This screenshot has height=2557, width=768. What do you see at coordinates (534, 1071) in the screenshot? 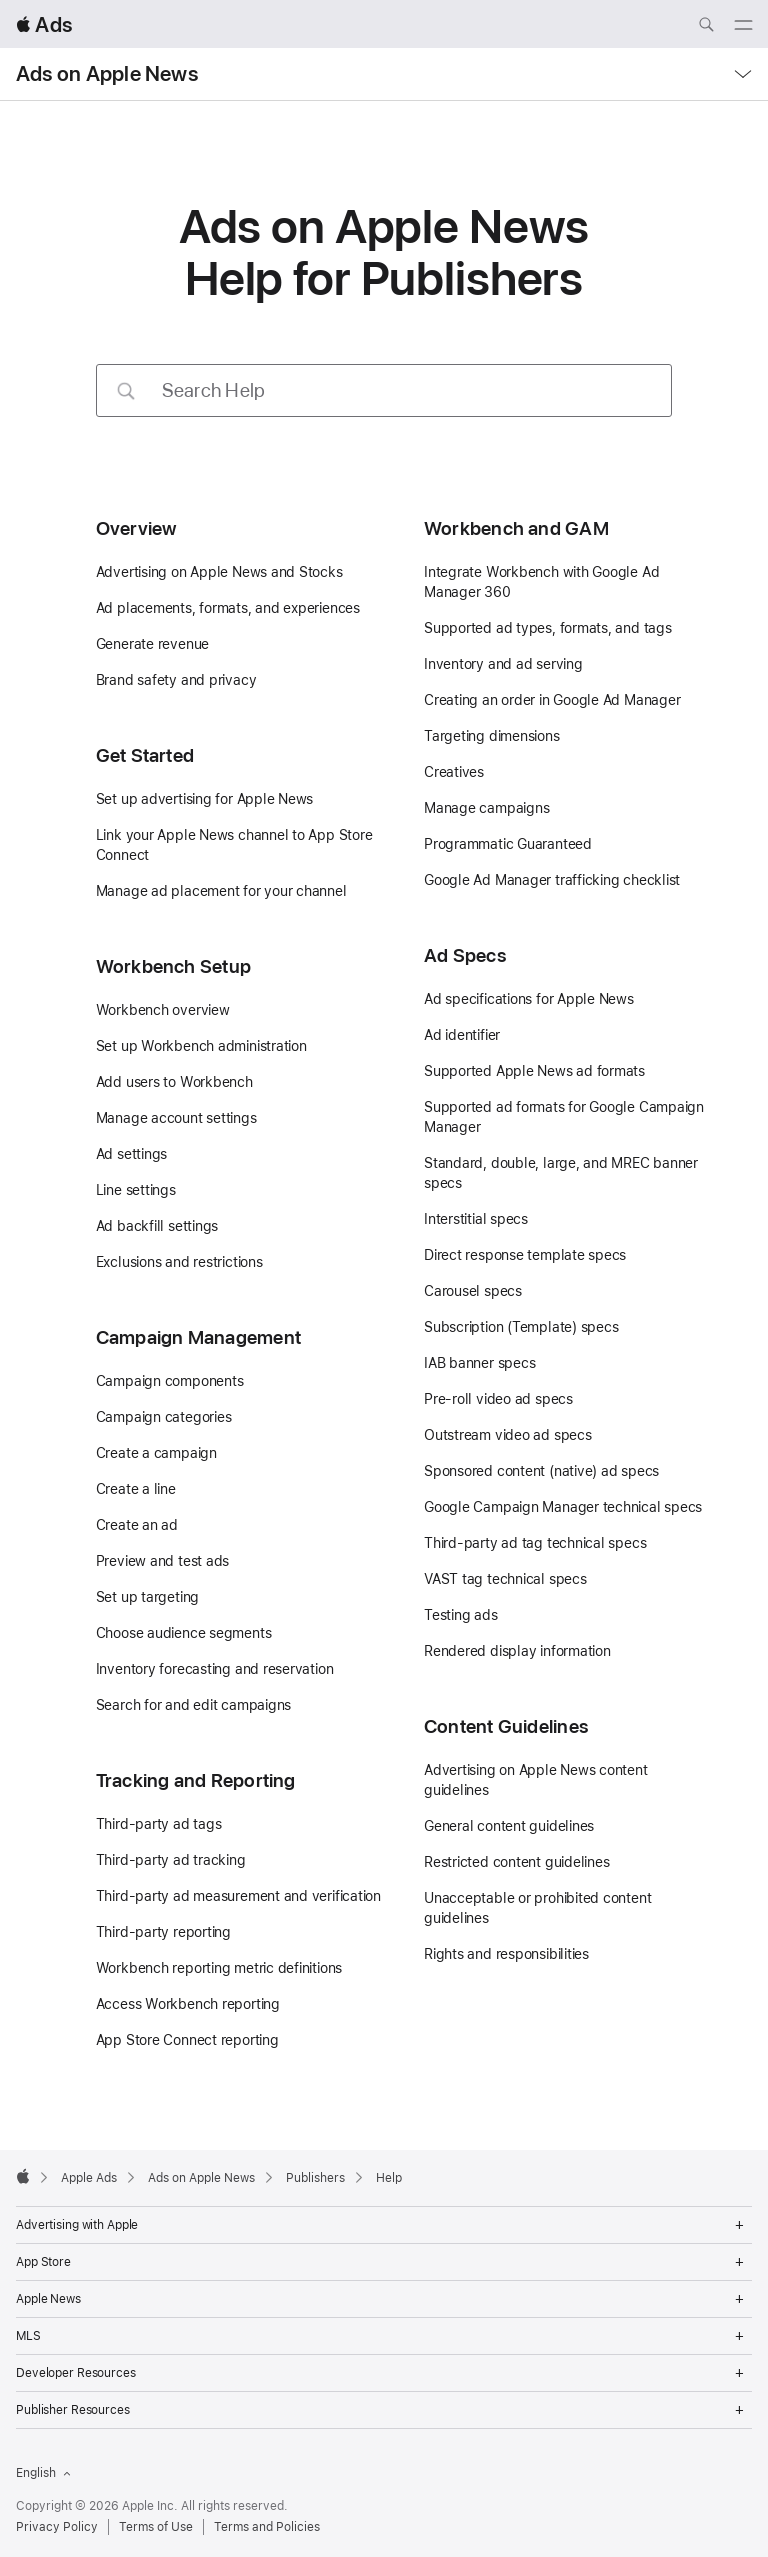
I see `Supported Apple News ad formats` at bounding box center [534, 1071].